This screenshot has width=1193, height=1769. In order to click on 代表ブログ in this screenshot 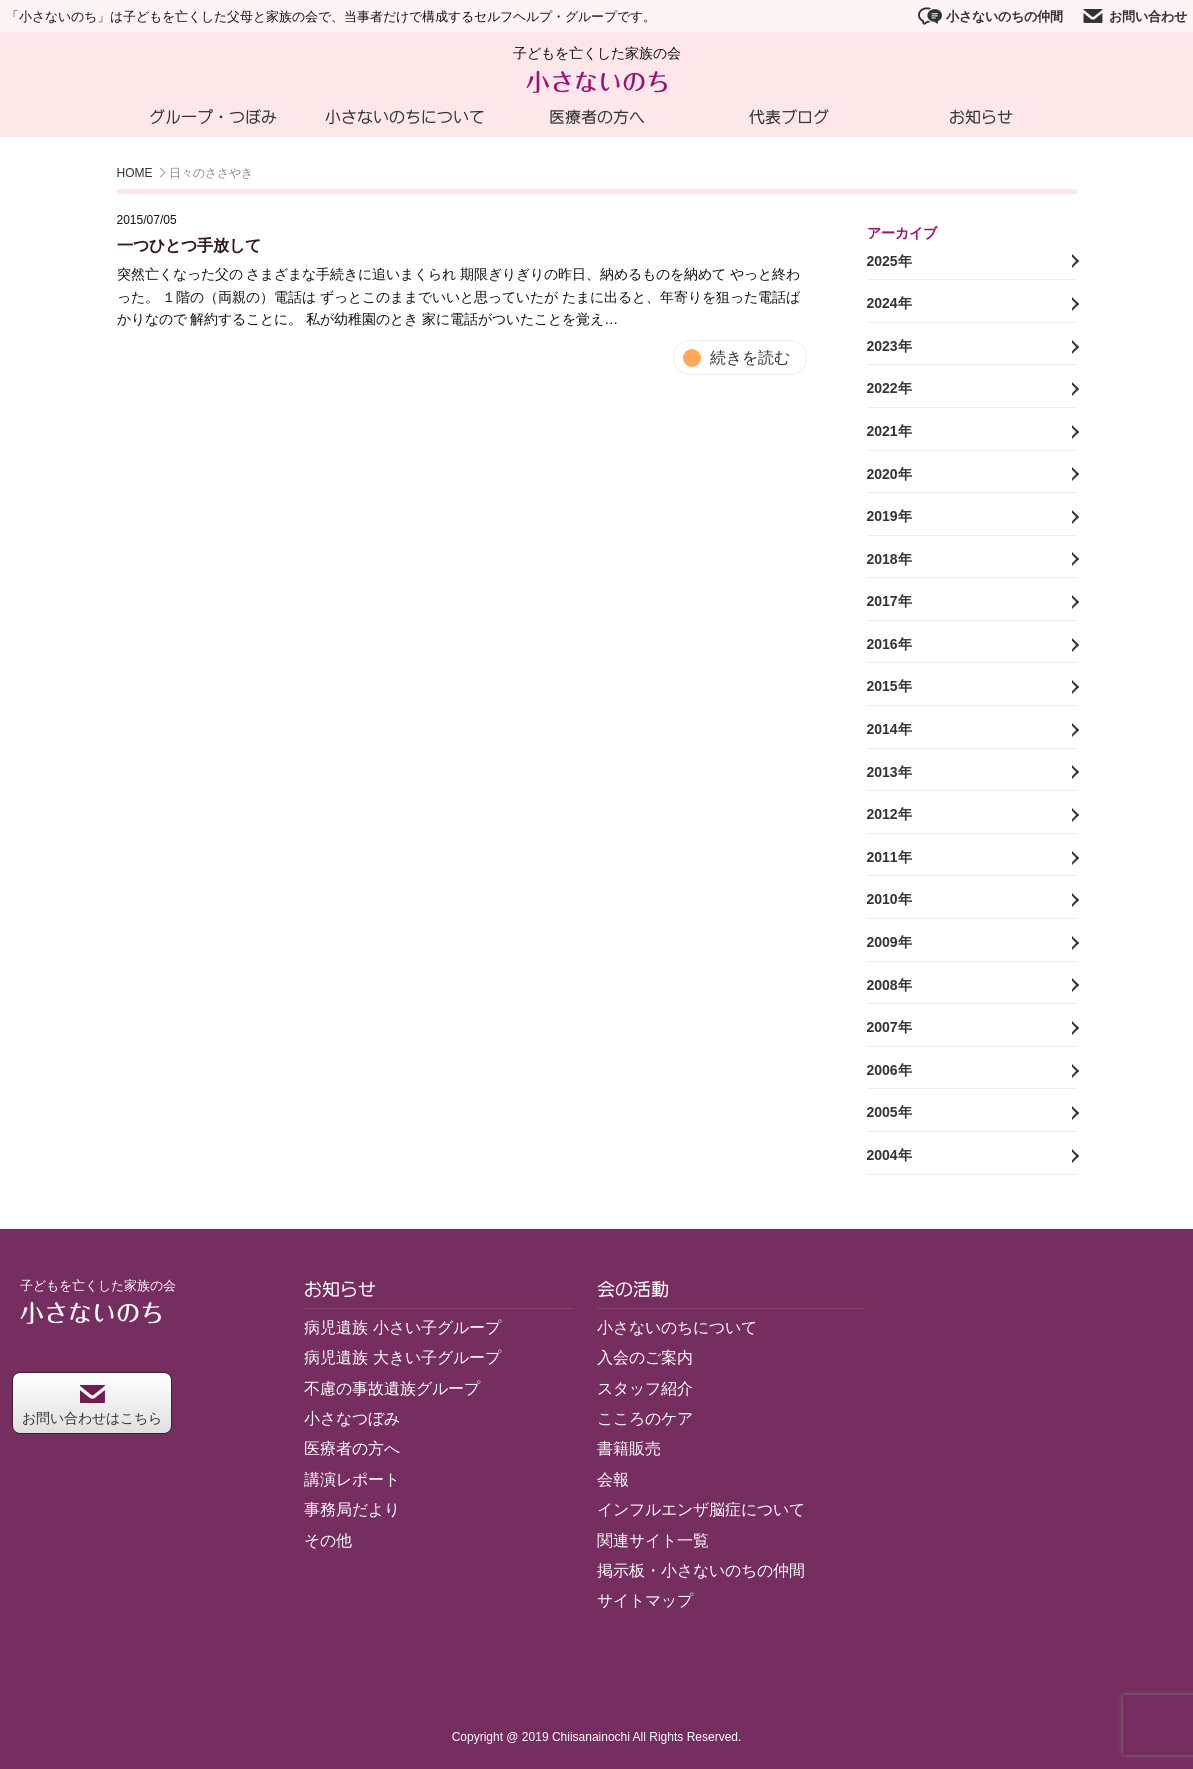, I will do `click(789, 117)`.